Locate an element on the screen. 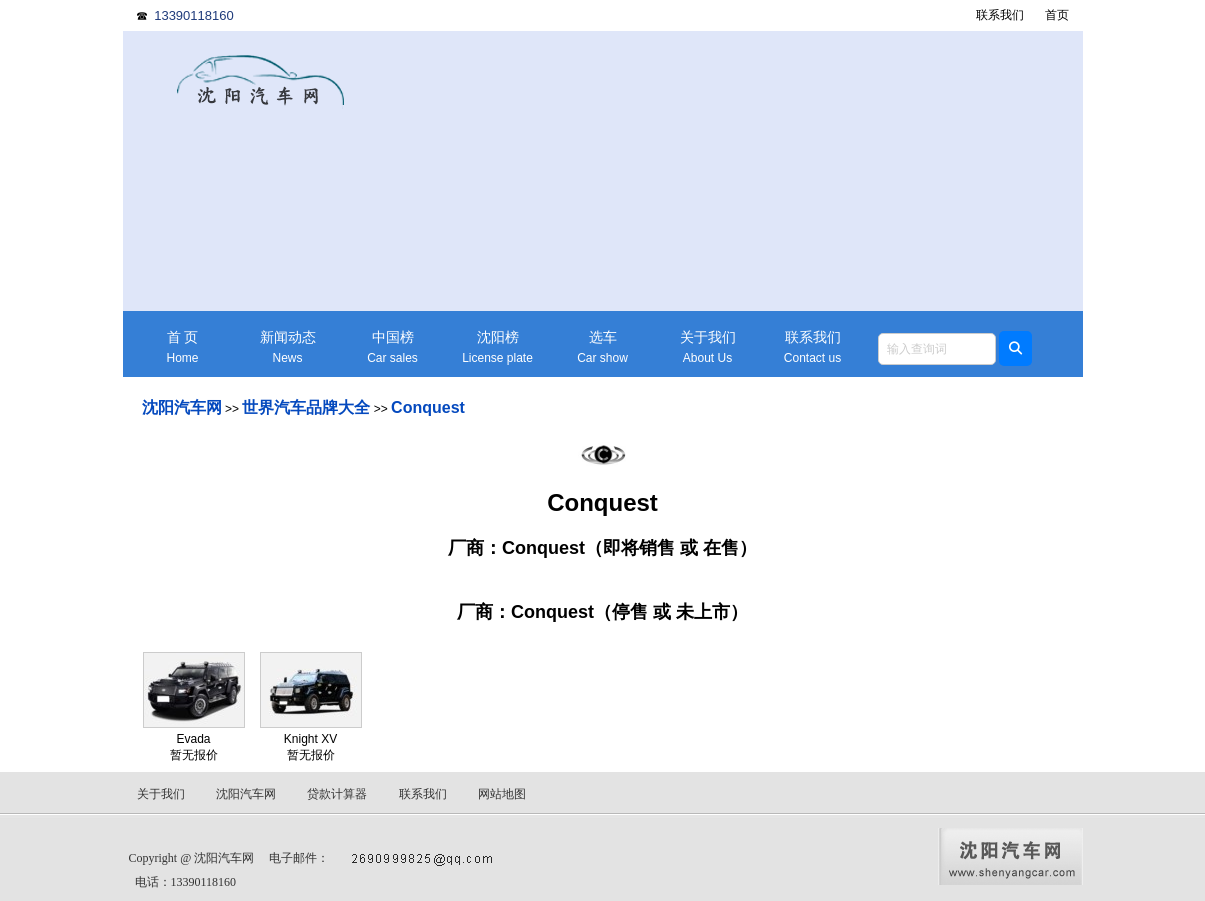 The image size is (1205, 901). 联系我们 is located at coordinates (1000, 15).